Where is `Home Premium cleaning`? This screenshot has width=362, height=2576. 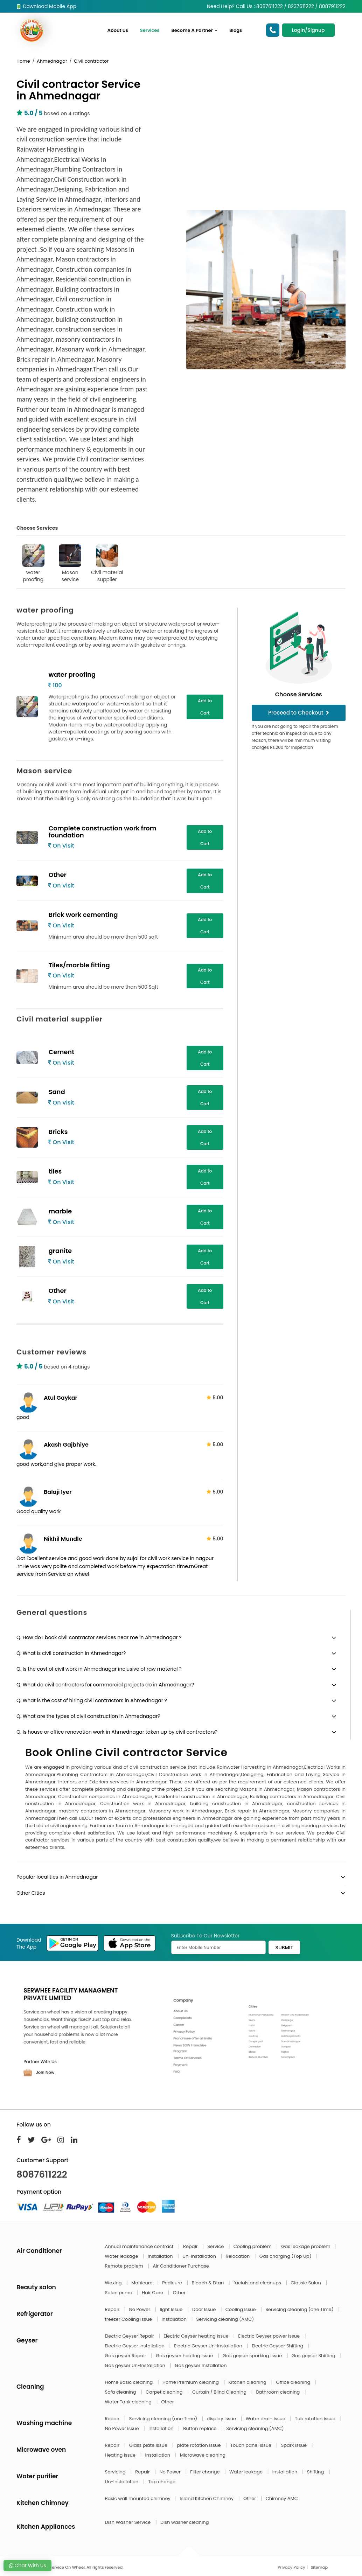 Home Premium cleaning is located at coordinates (191, 2382).